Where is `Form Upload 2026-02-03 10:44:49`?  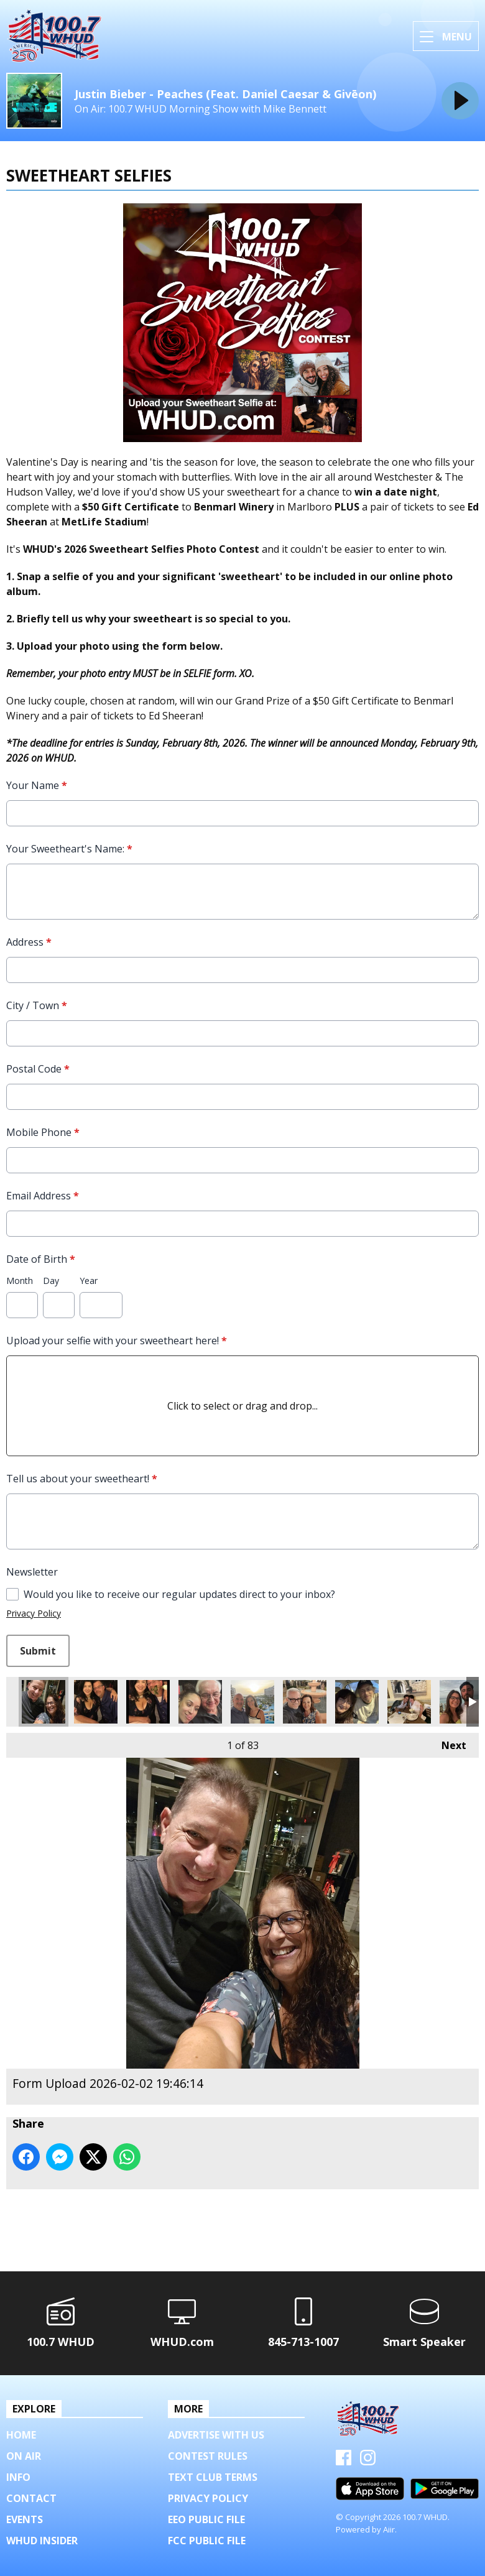 Form Upload 2026-02-03 10:44:49 is located at coordinates (461, 1702).